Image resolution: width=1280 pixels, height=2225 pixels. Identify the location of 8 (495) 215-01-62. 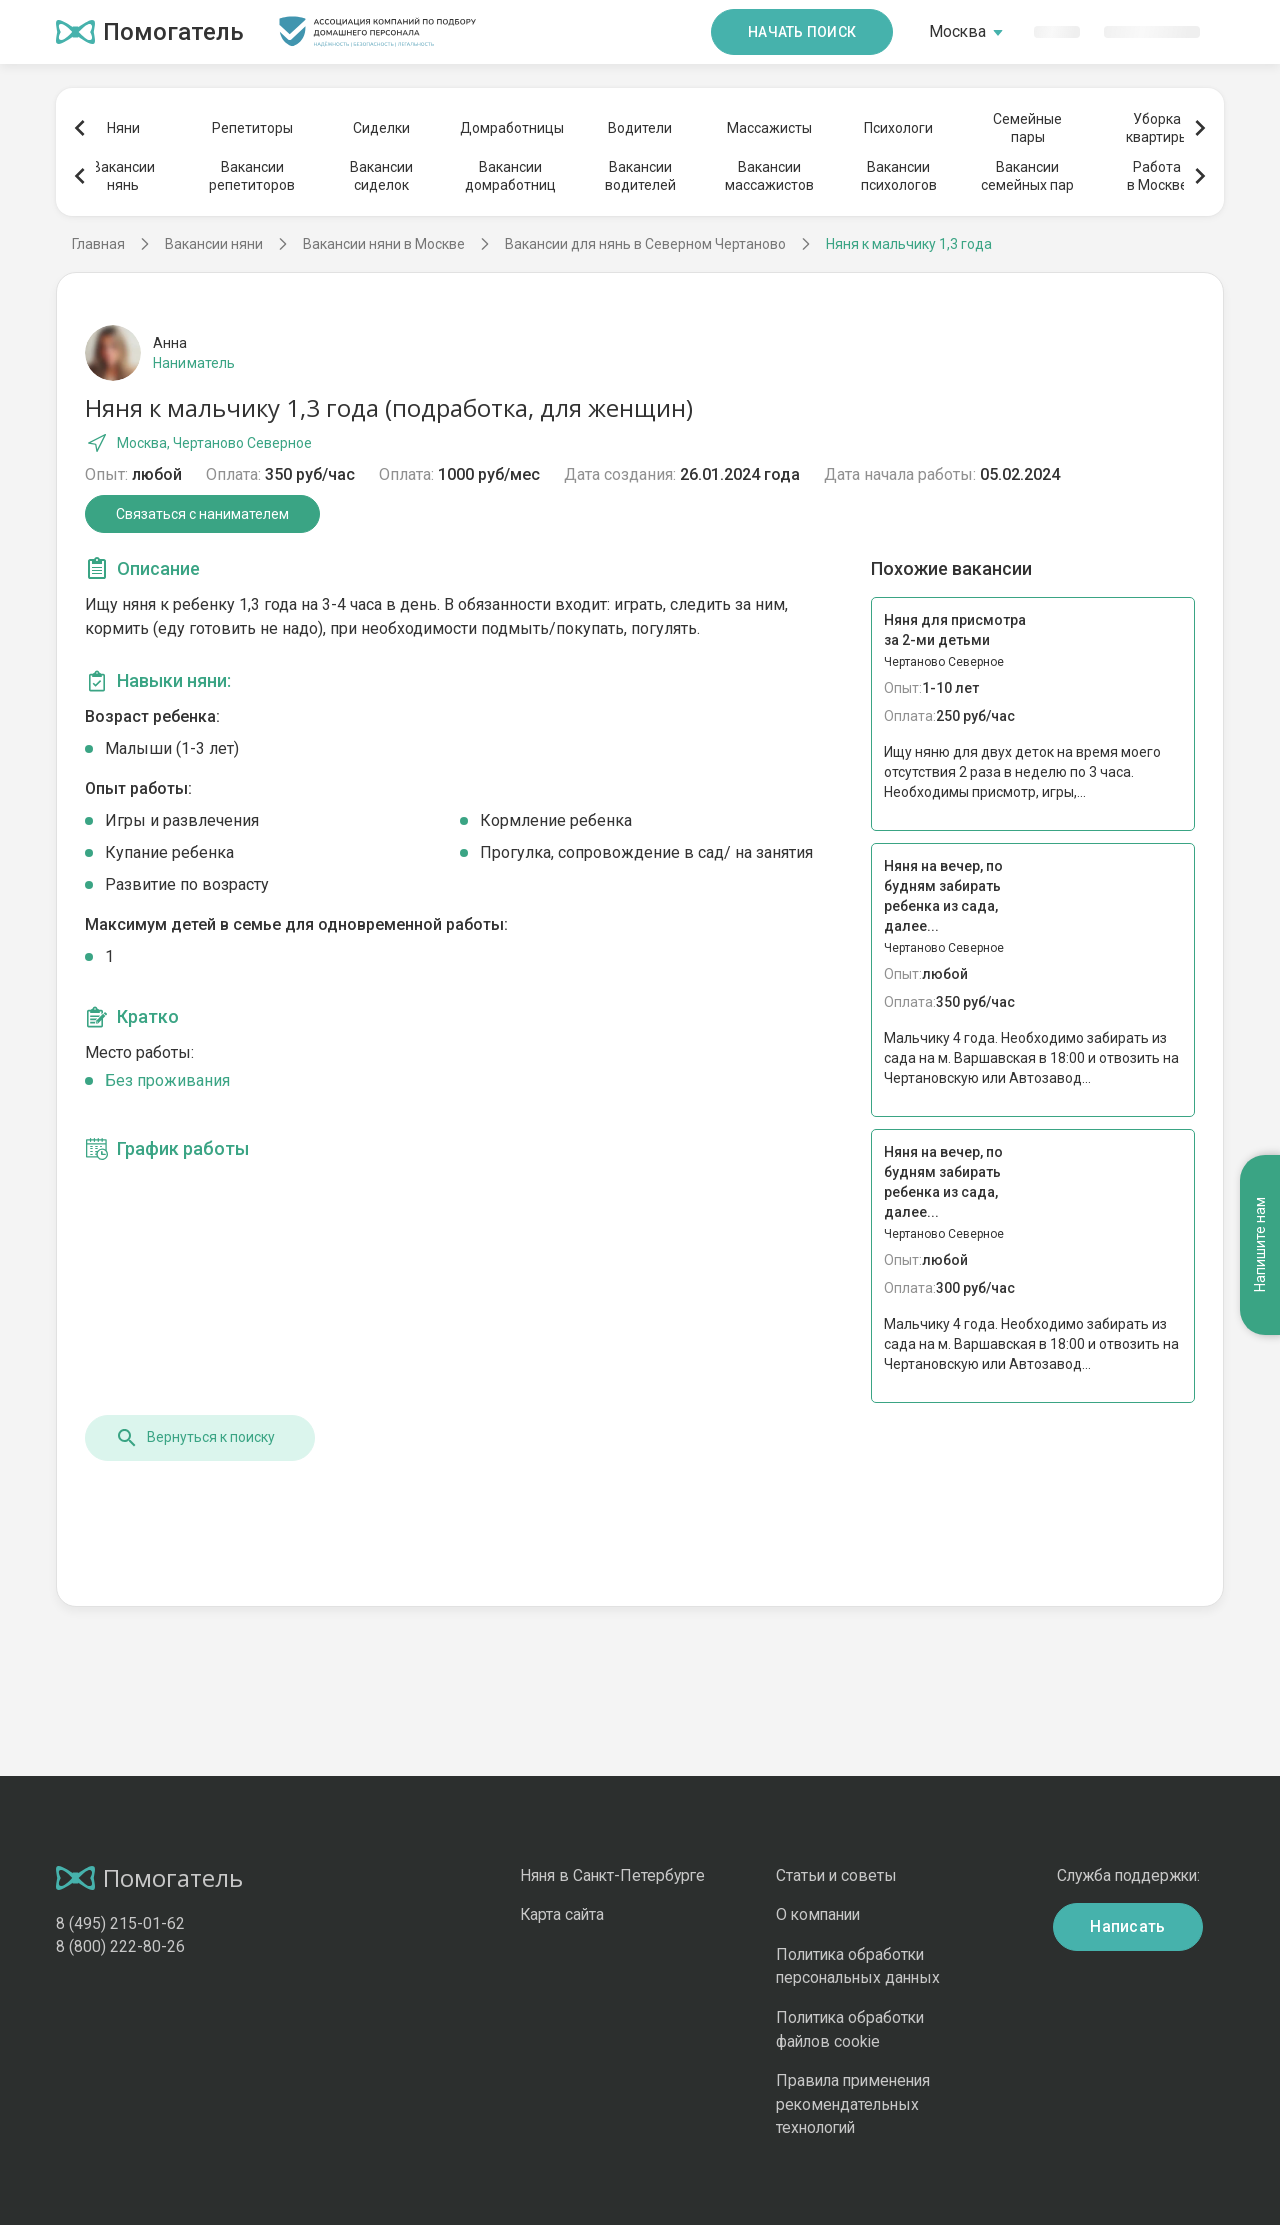
(120, 1923).